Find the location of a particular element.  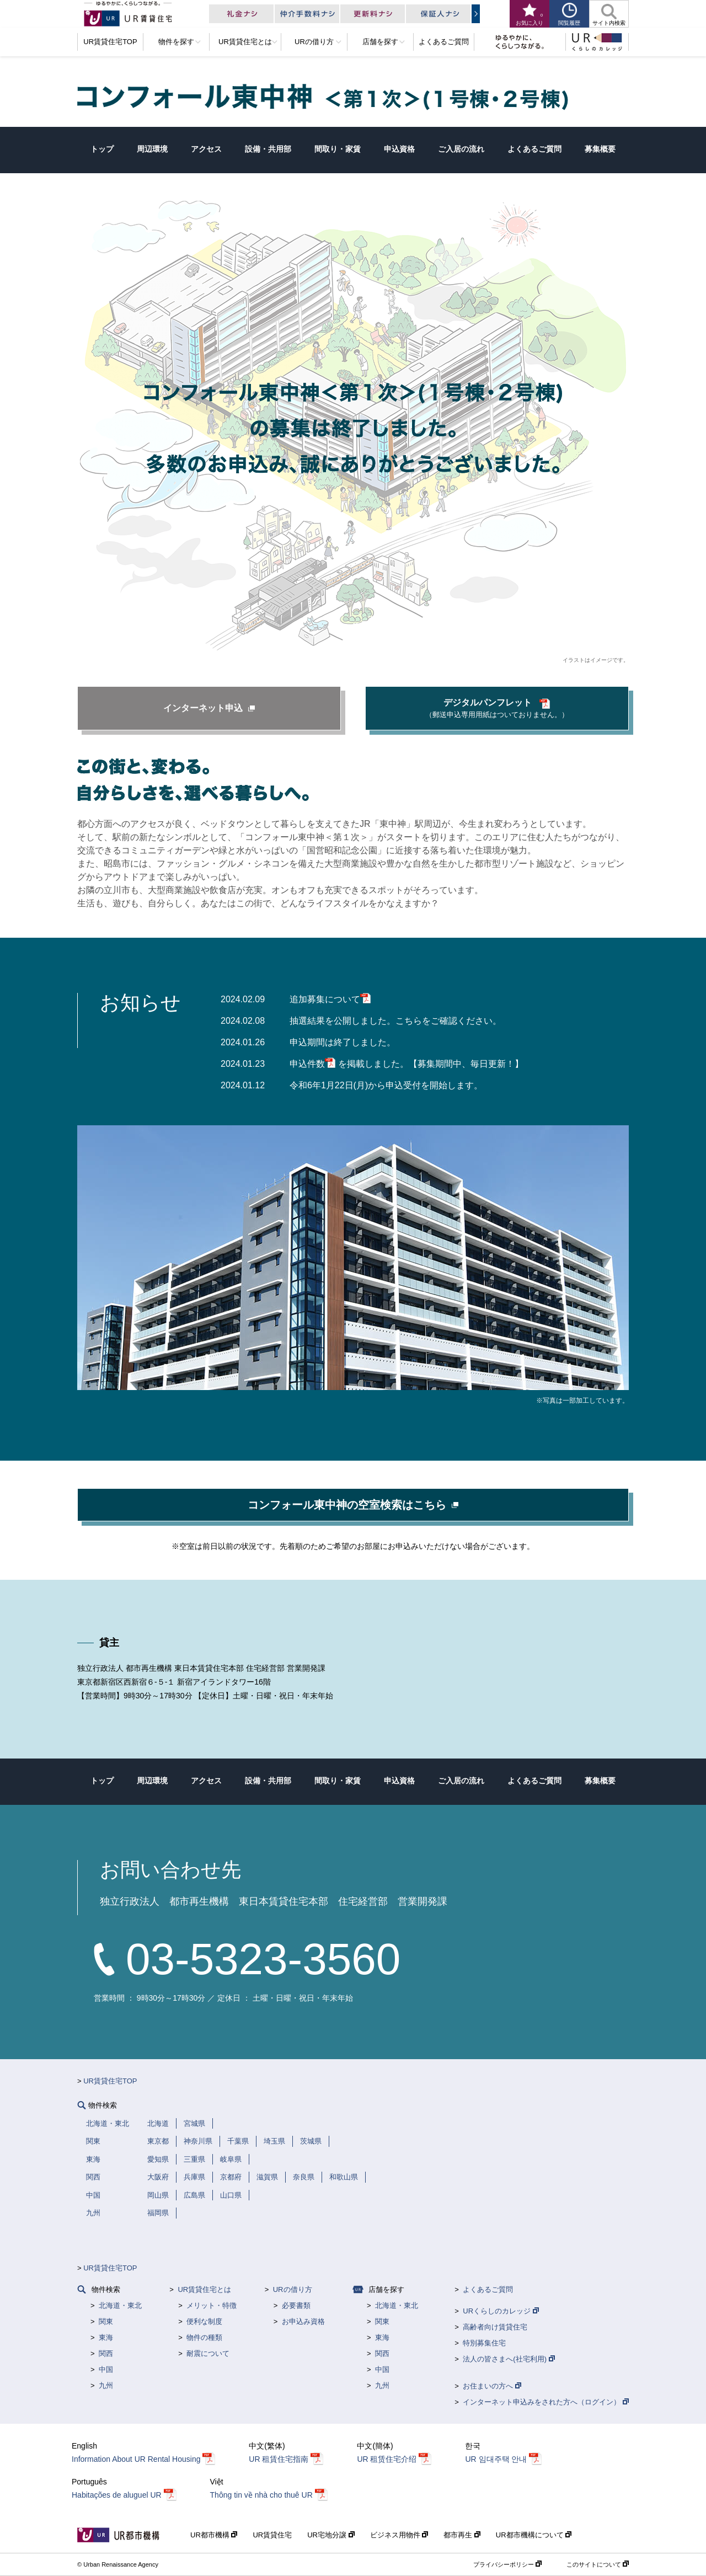

物件の種類 is located at coordinates (204, 2337).